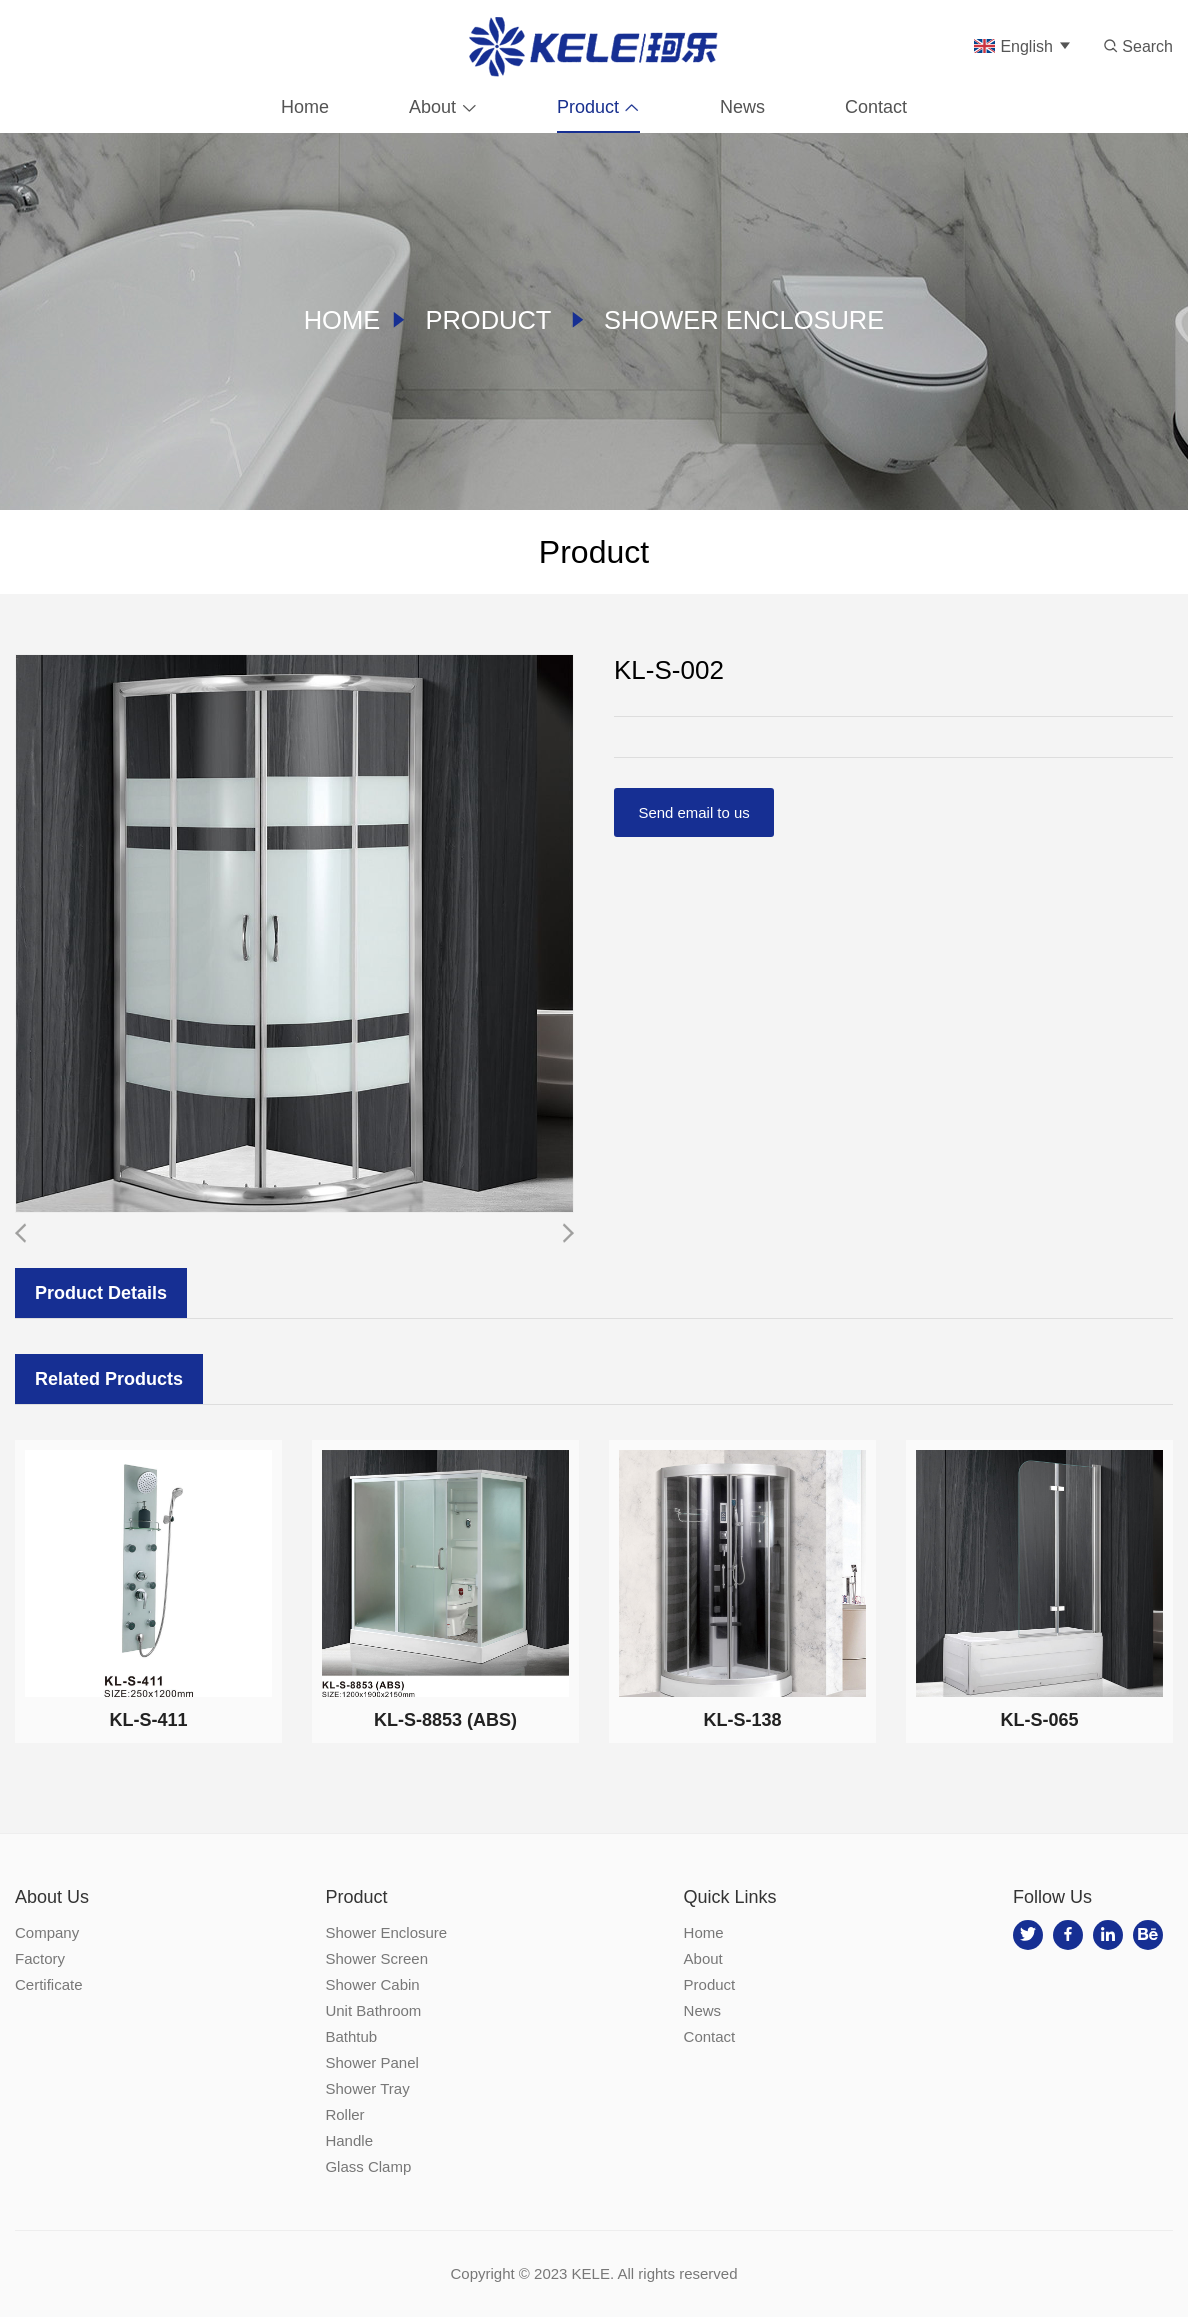 Image resolution: width=1188 pixels, height=2317 pixels. I want to click on News, so click(742, 105).